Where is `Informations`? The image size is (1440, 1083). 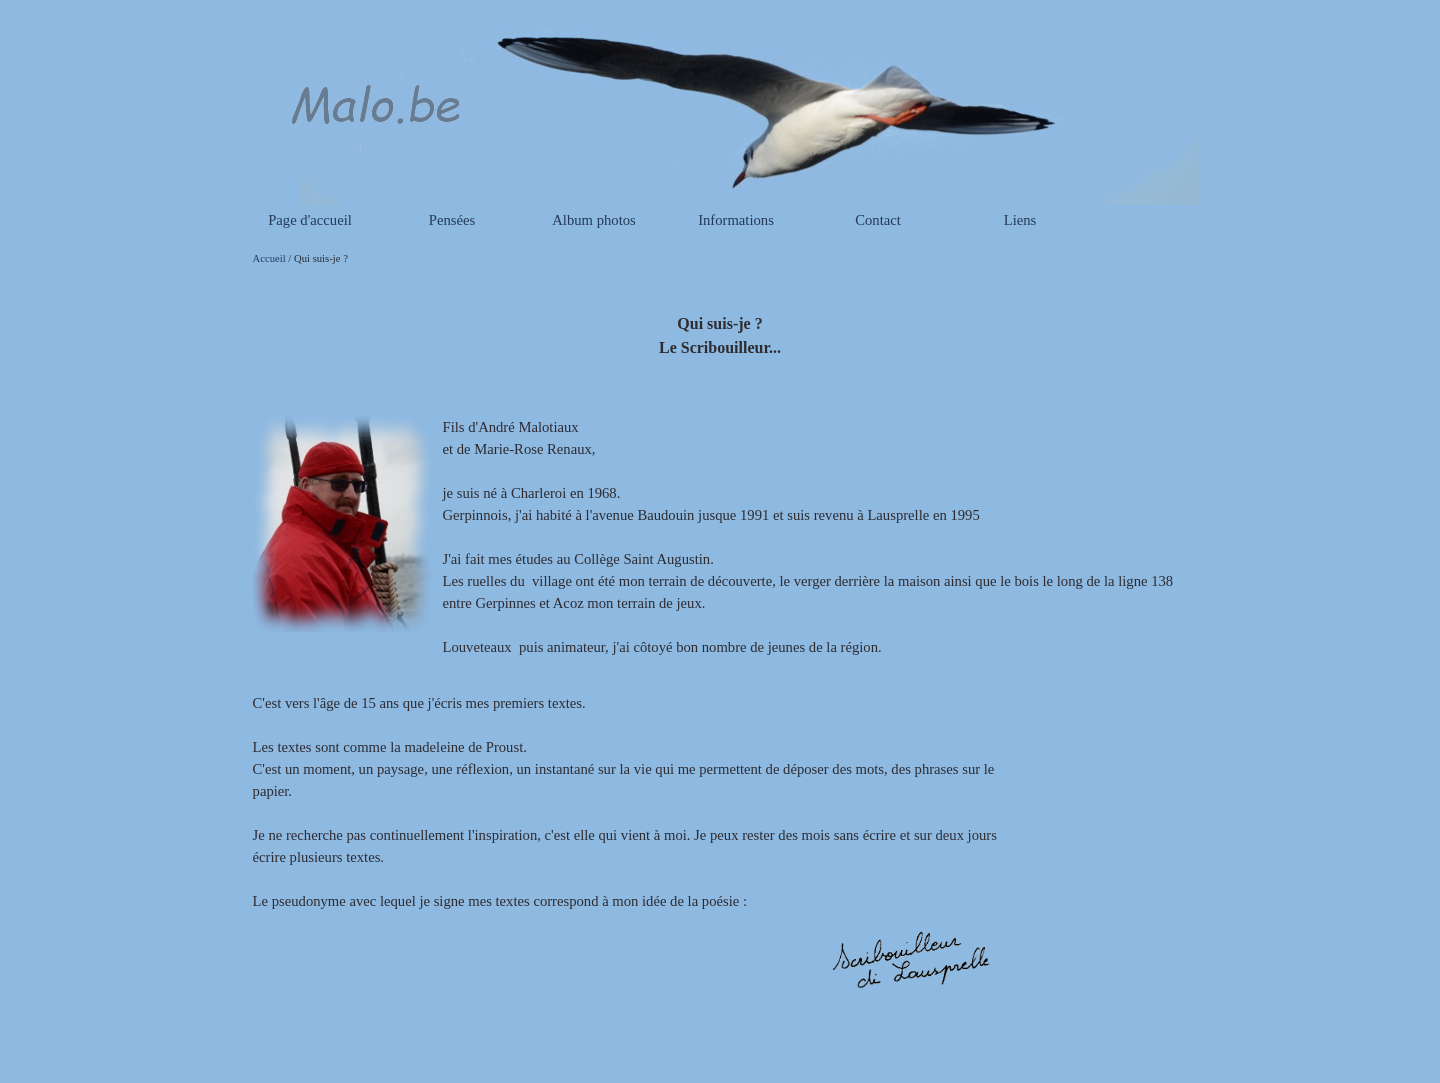 Informations is located at coordinates (736, 220).